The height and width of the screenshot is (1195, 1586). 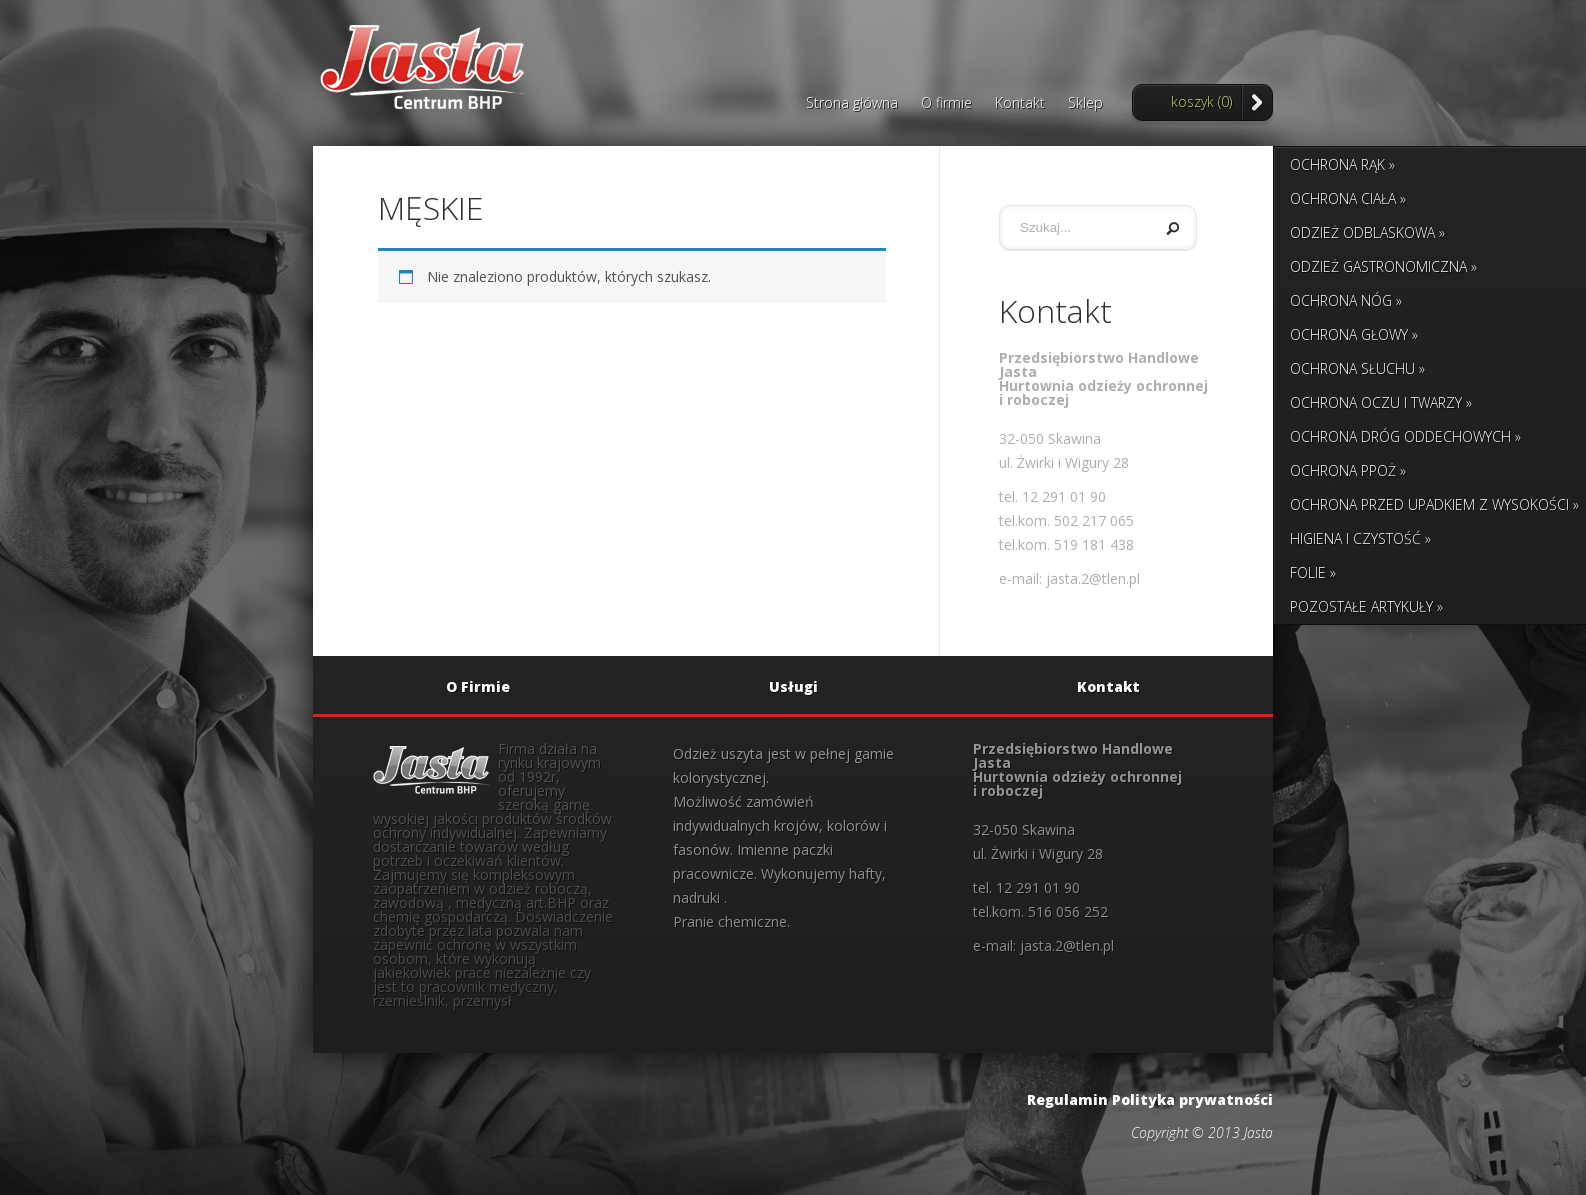 What do you see at coordinates (1085, 104) in the screenshot?
I see `Sklep` at bounding box center [1085, 104].